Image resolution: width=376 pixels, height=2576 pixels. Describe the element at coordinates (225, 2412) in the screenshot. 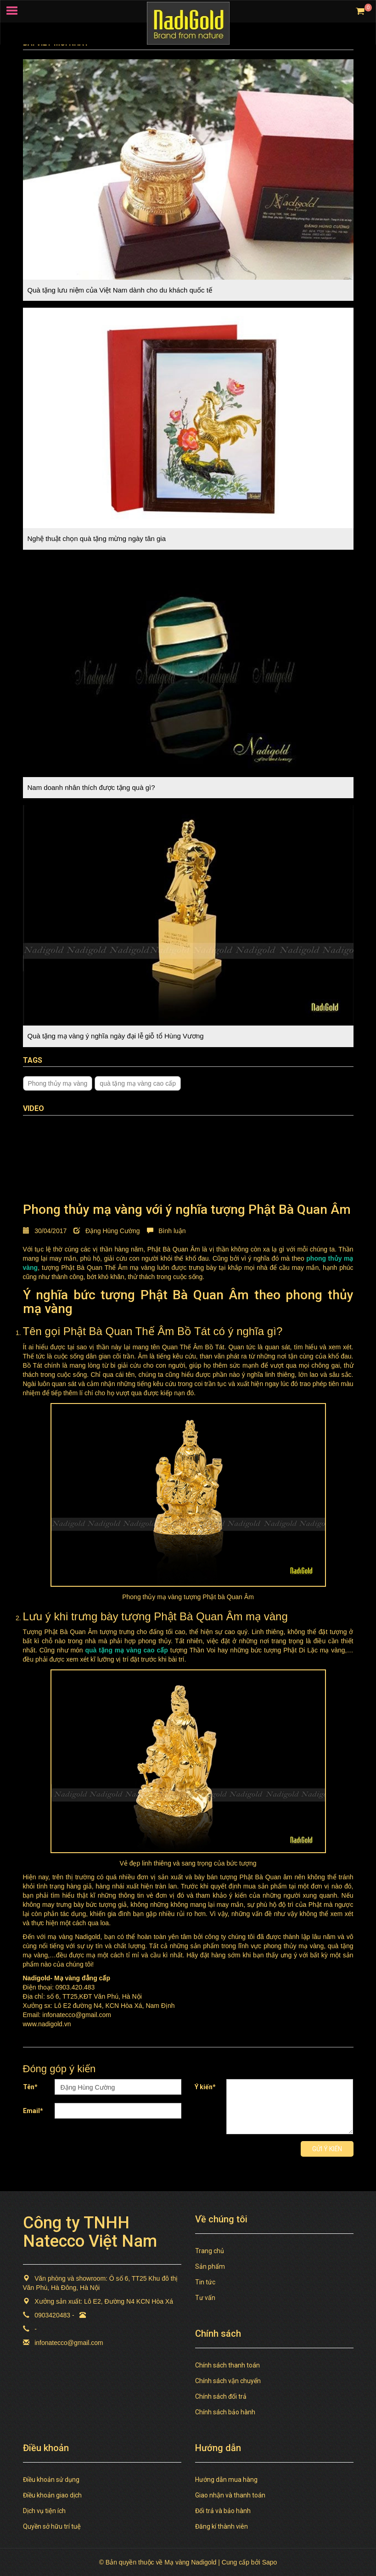

I see `Chính sách bảo hành` at that location.